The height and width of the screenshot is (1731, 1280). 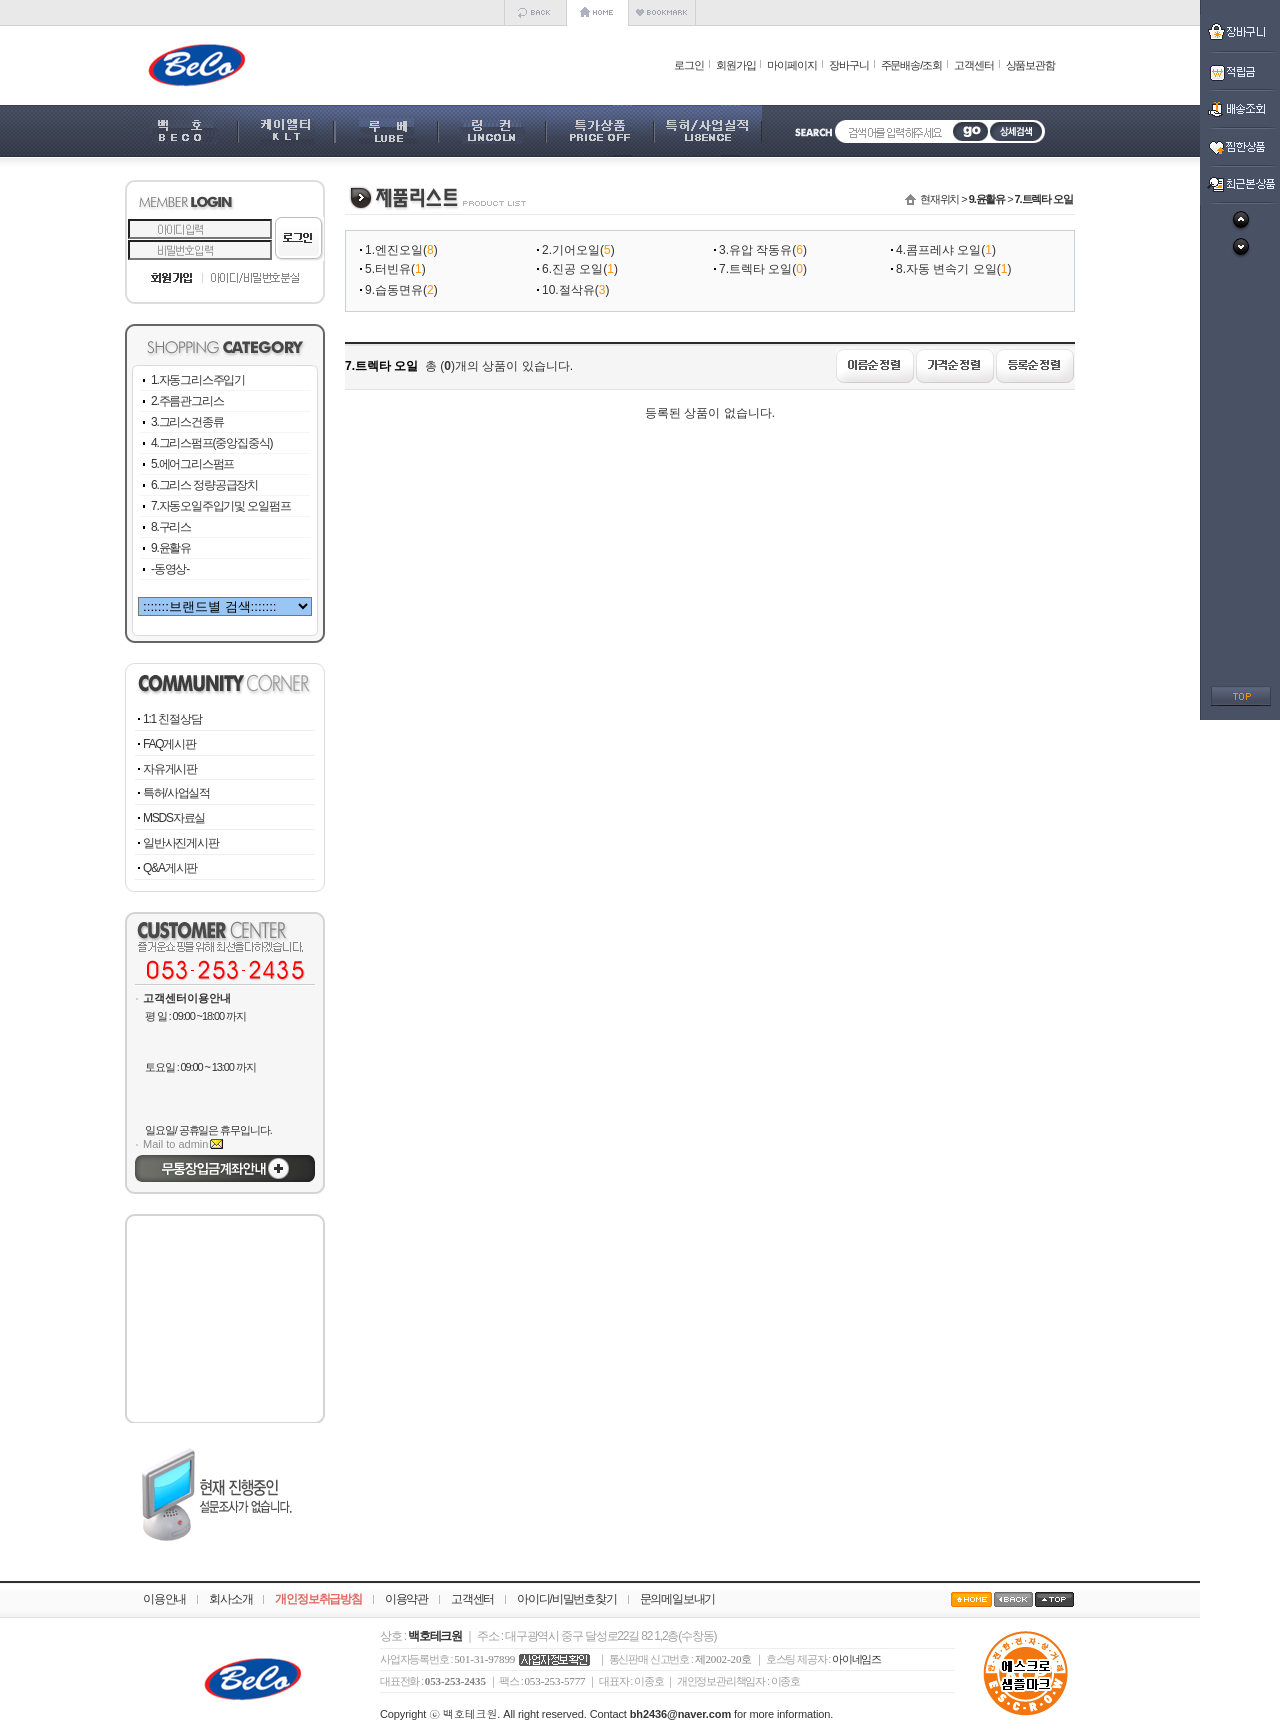 I want to click on 8.구리스, so click(x=171, y=527).